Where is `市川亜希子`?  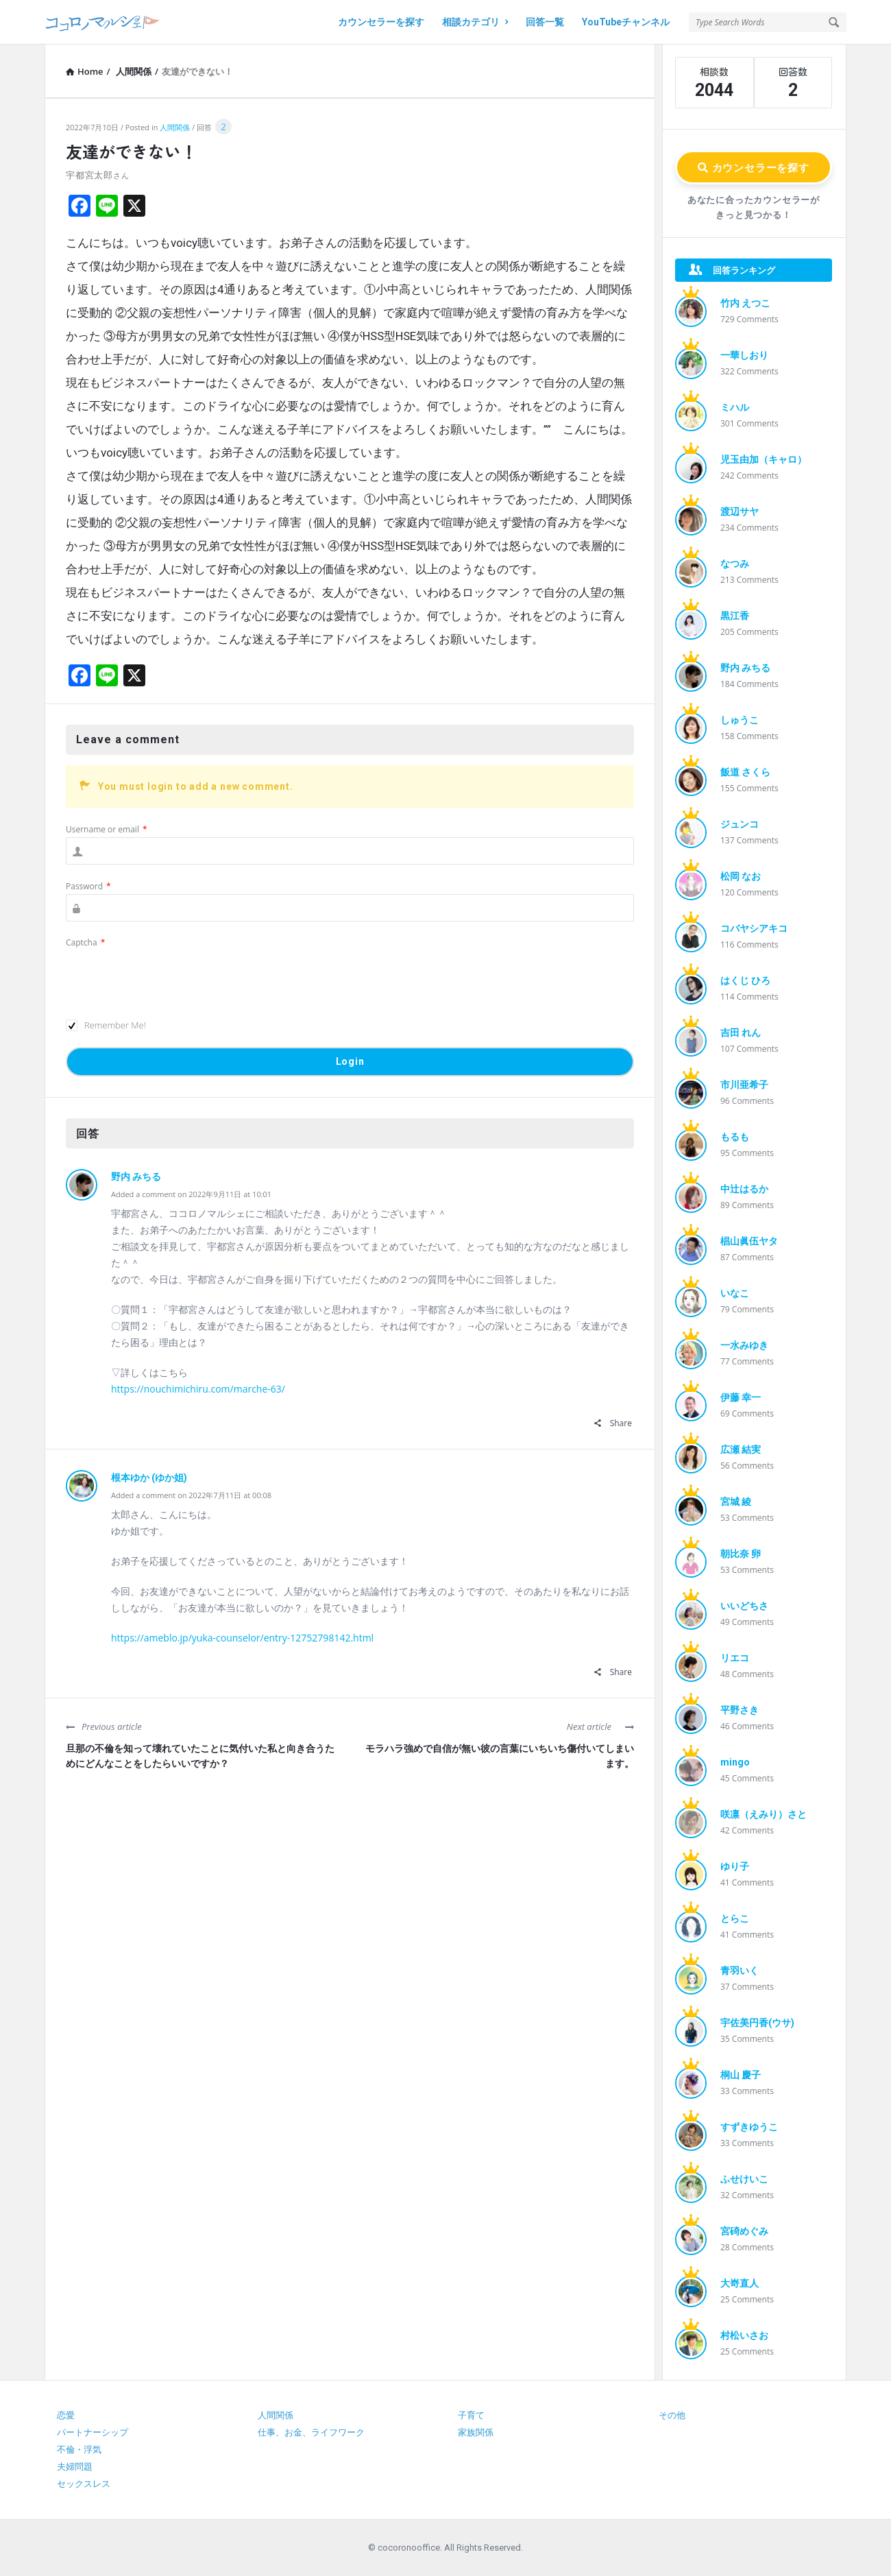
市川亜希子 is located at coordinates (744, 1084).